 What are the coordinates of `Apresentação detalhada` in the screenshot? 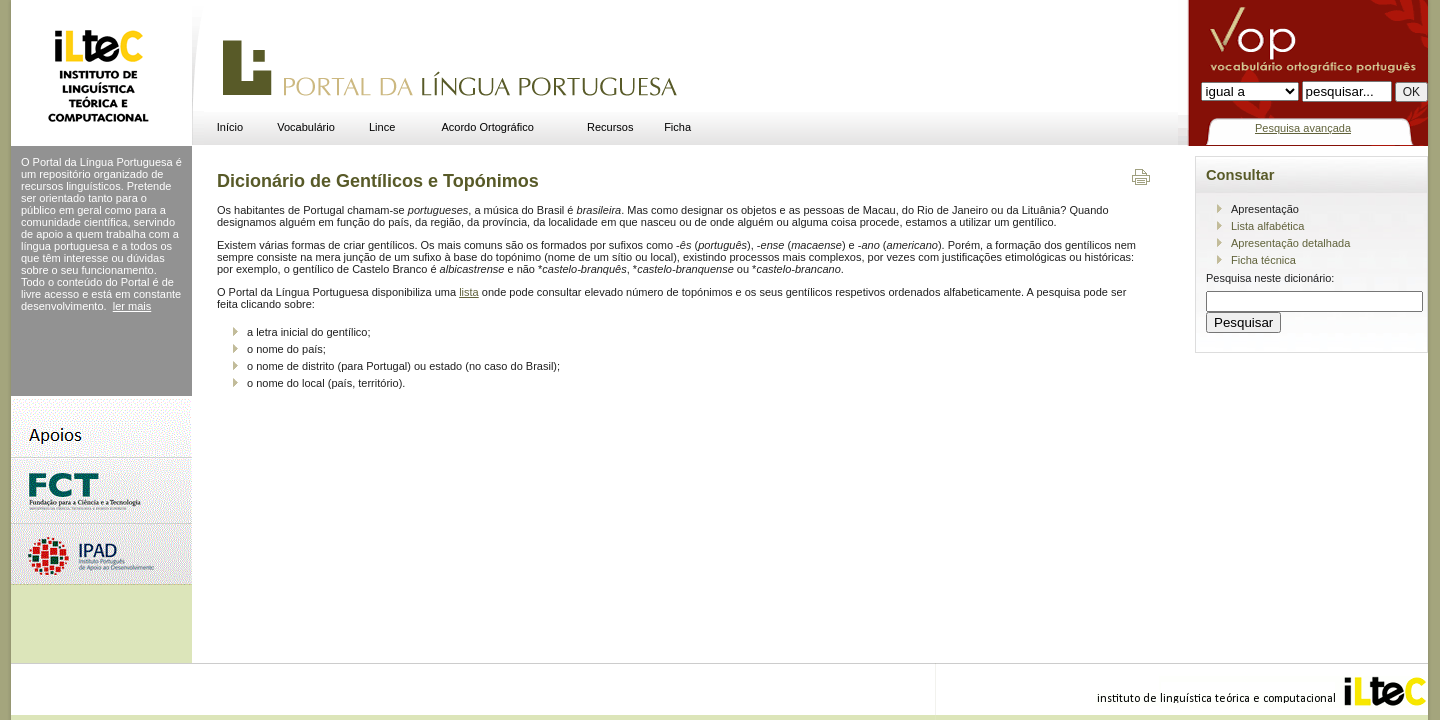 It's located at (1290, 243).